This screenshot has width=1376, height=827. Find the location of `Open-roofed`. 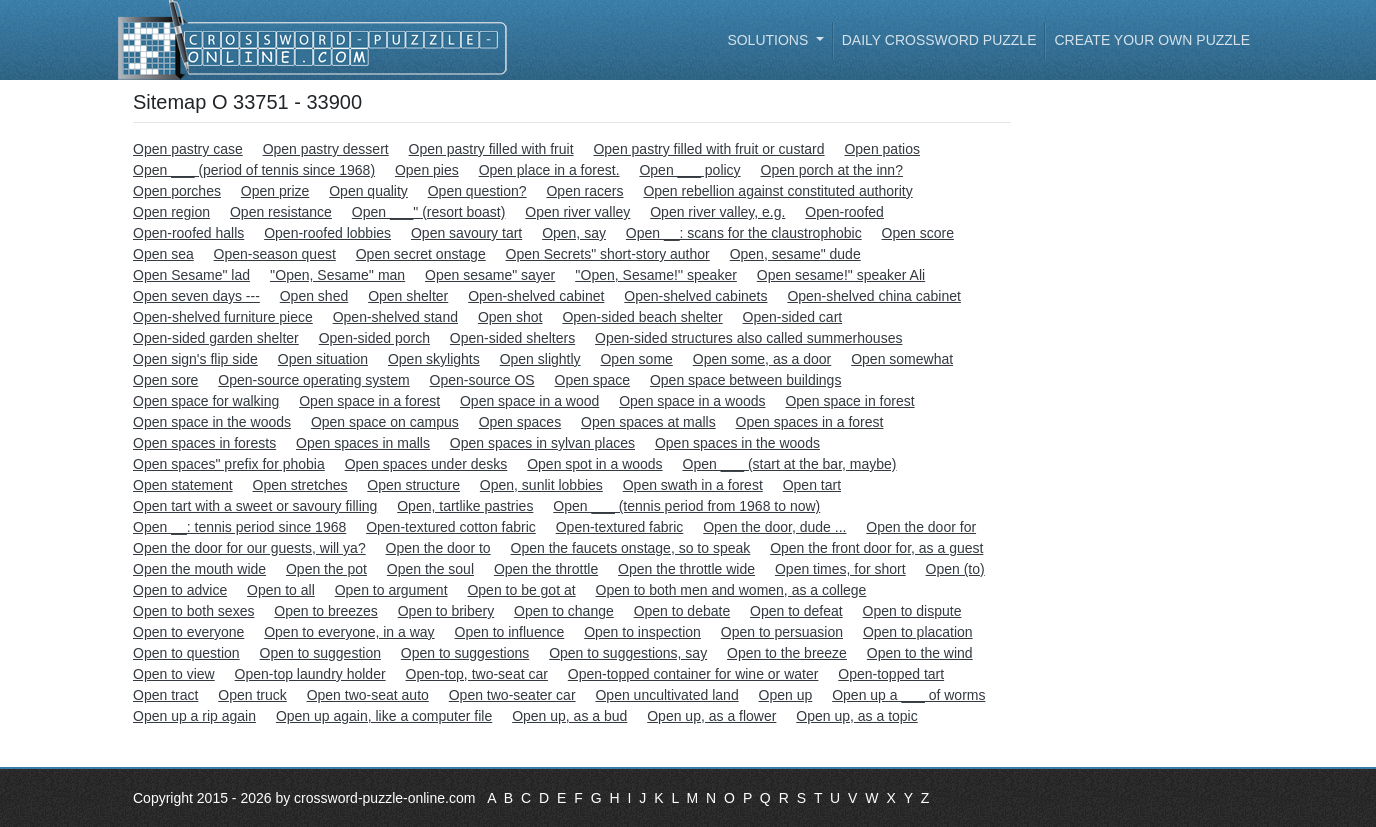

Open-roofed is located at coordinates (844, 212).